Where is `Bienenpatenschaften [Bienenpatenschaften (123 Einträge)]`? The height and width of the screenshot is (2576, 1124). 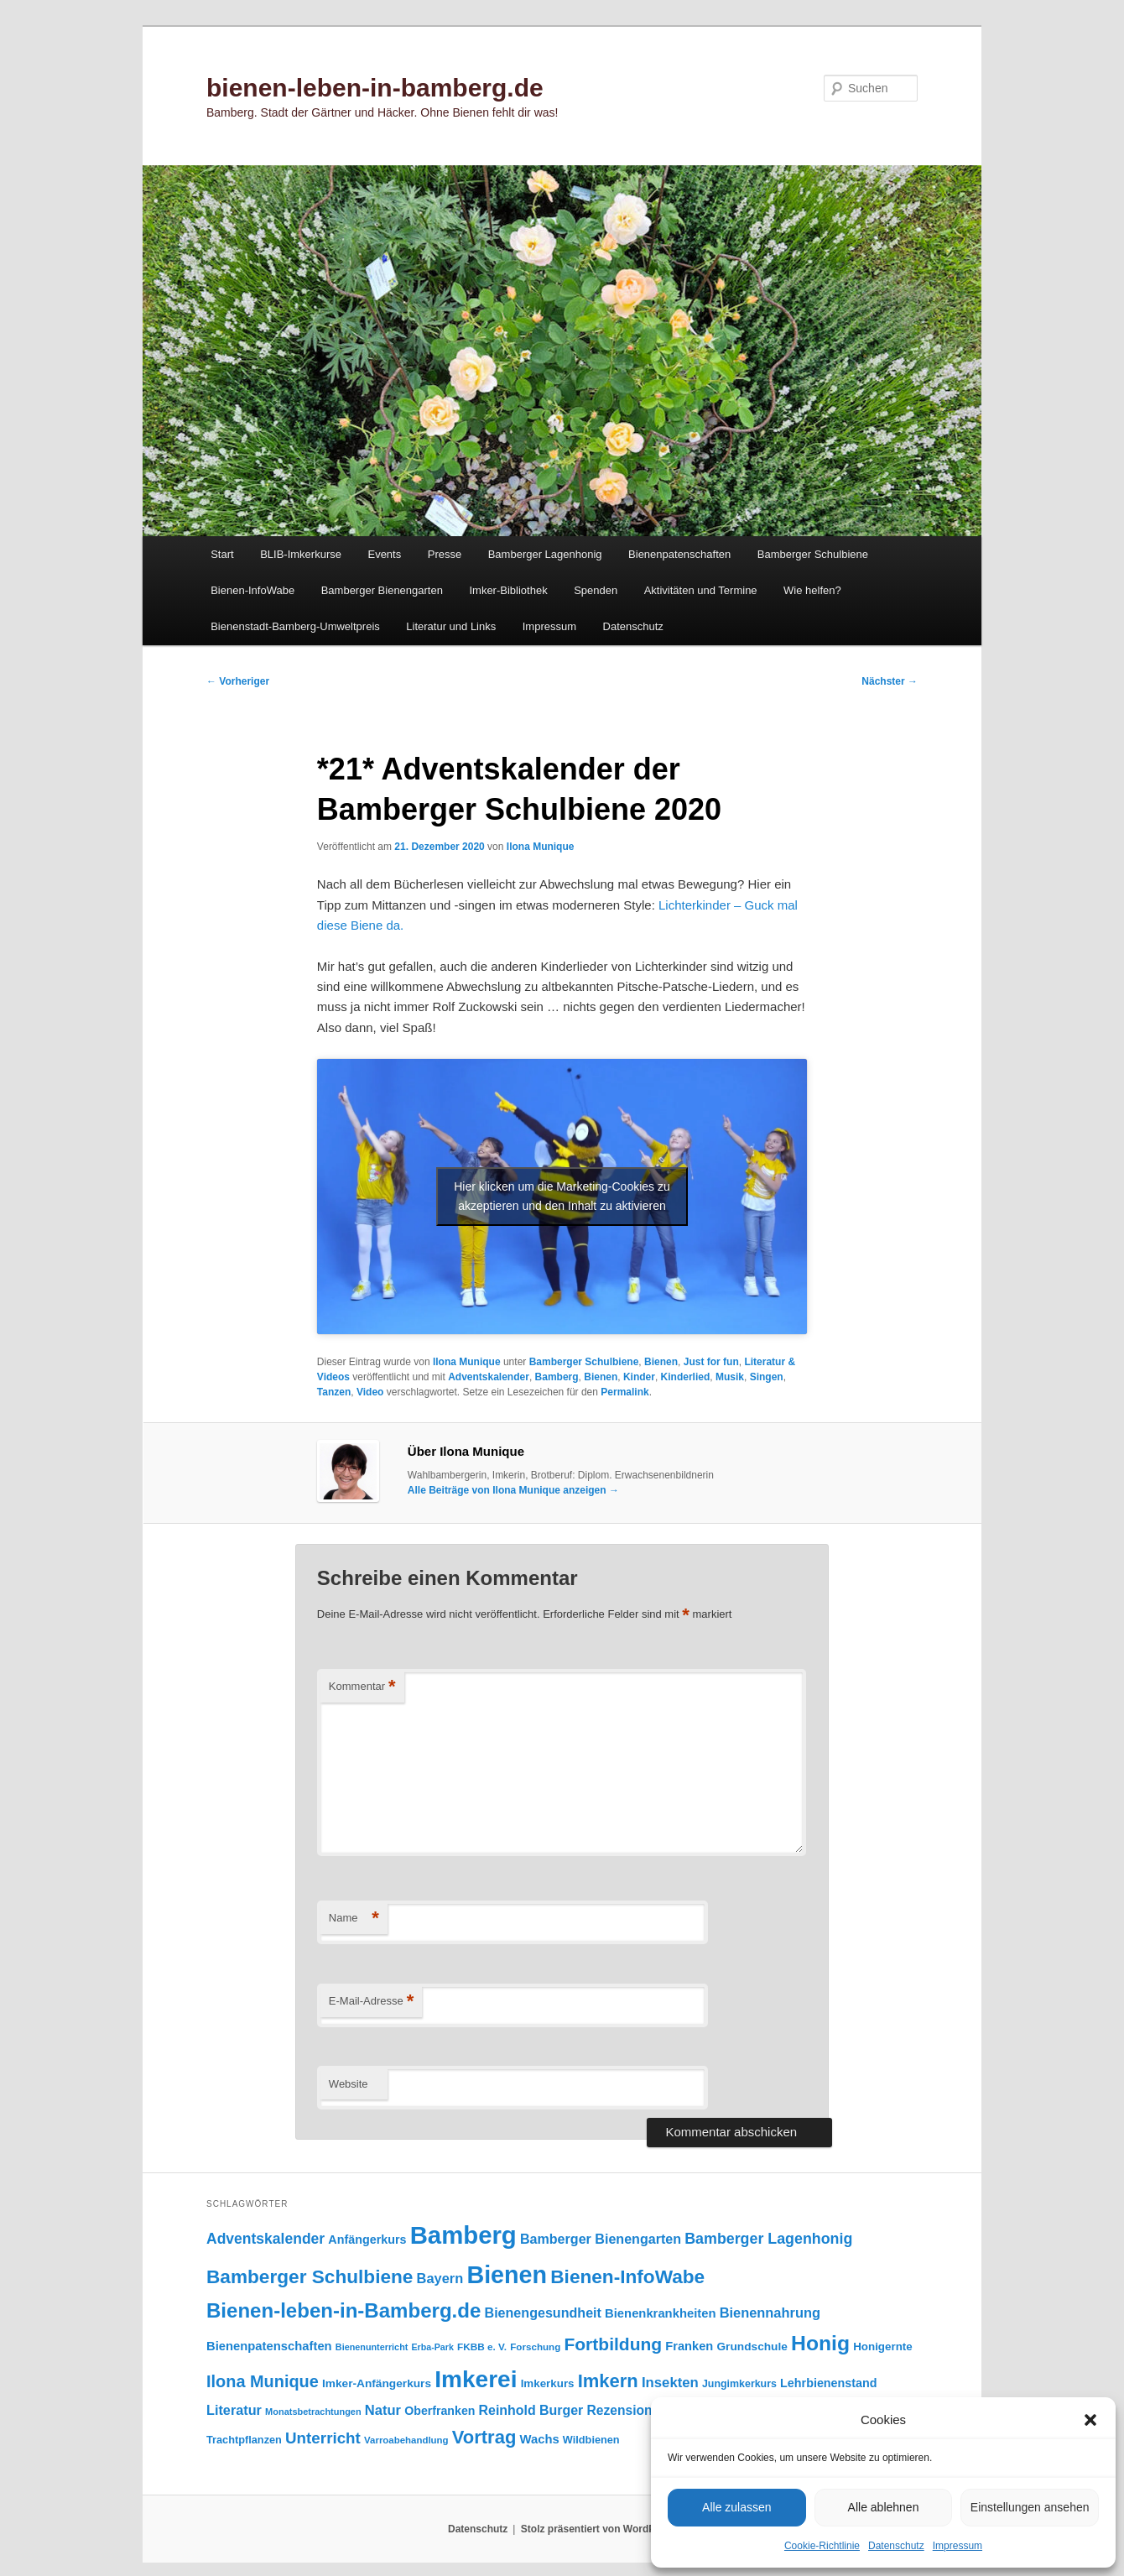
Bienenpatenschaften [Bienenpatenschaften (123 Einträge)] is located at coordinates (269, 2346).